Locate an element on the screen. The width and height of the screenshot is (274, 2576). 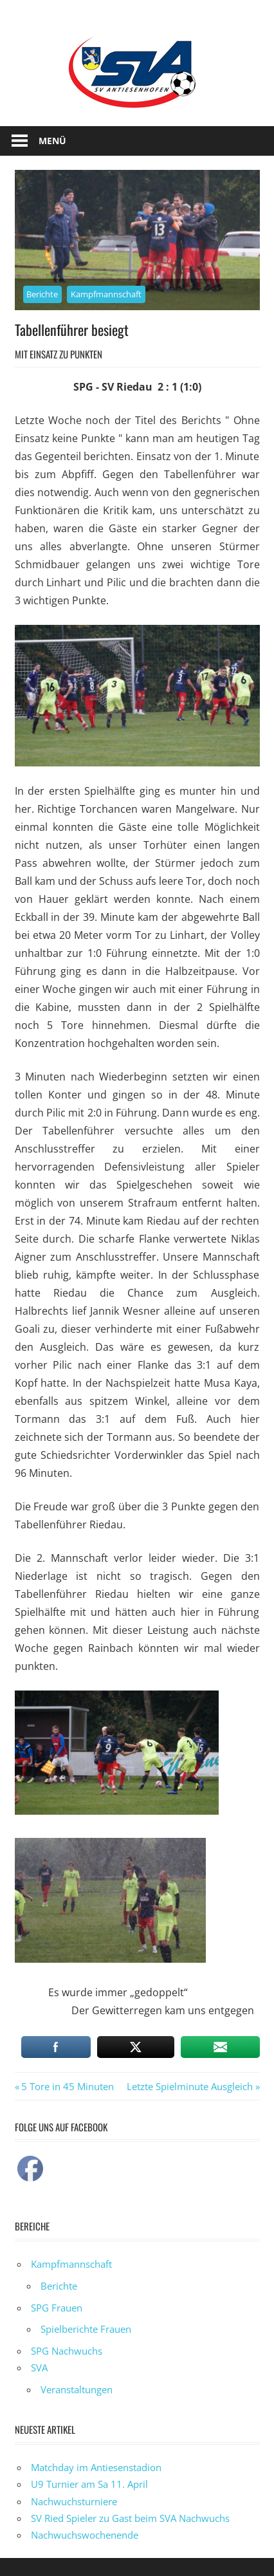
Letzte Spielminute Ausgleich is located at coordinates (190, 2086).